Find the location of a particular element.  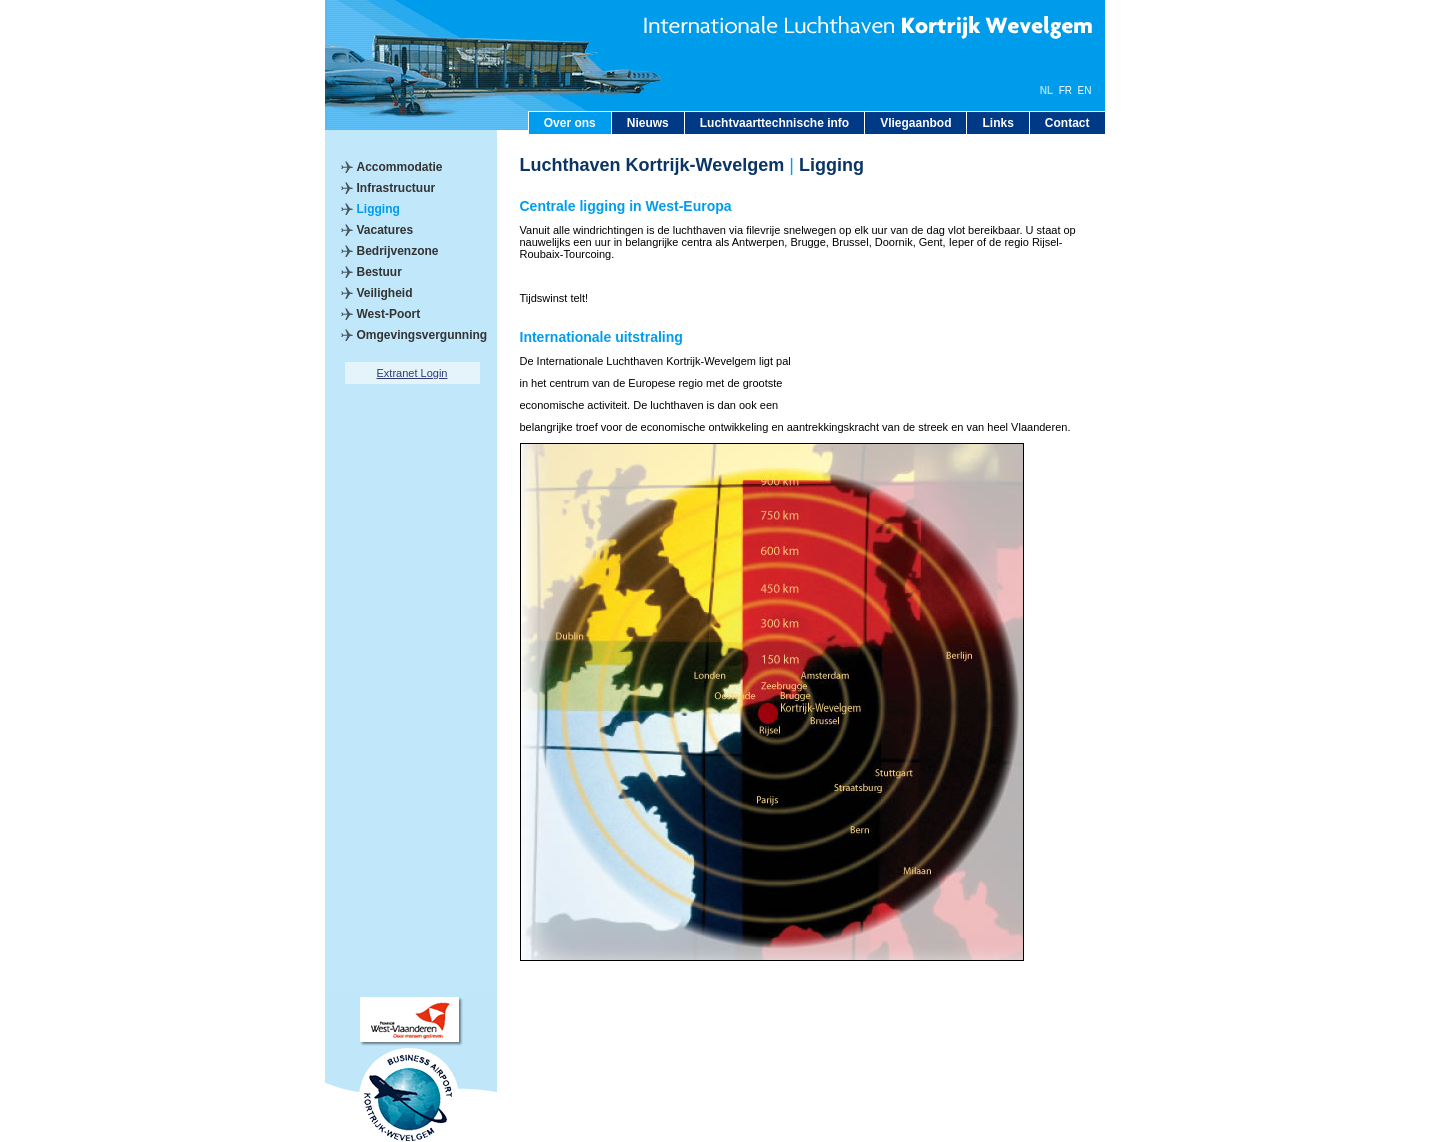

Luchtvaarttechnische info is located at coordinates (774, 123).